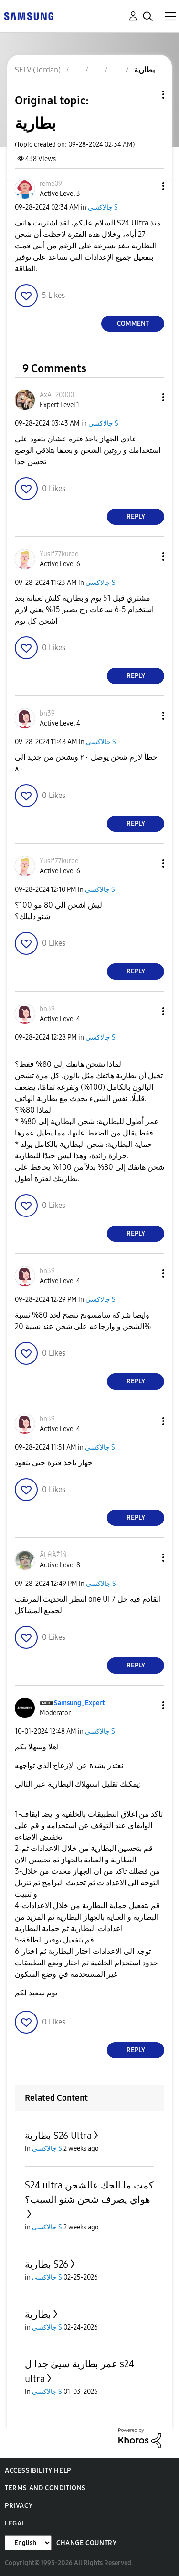 The image size is (179, 2576). I want to click on [View Profile of bn39], so click(47, 713).